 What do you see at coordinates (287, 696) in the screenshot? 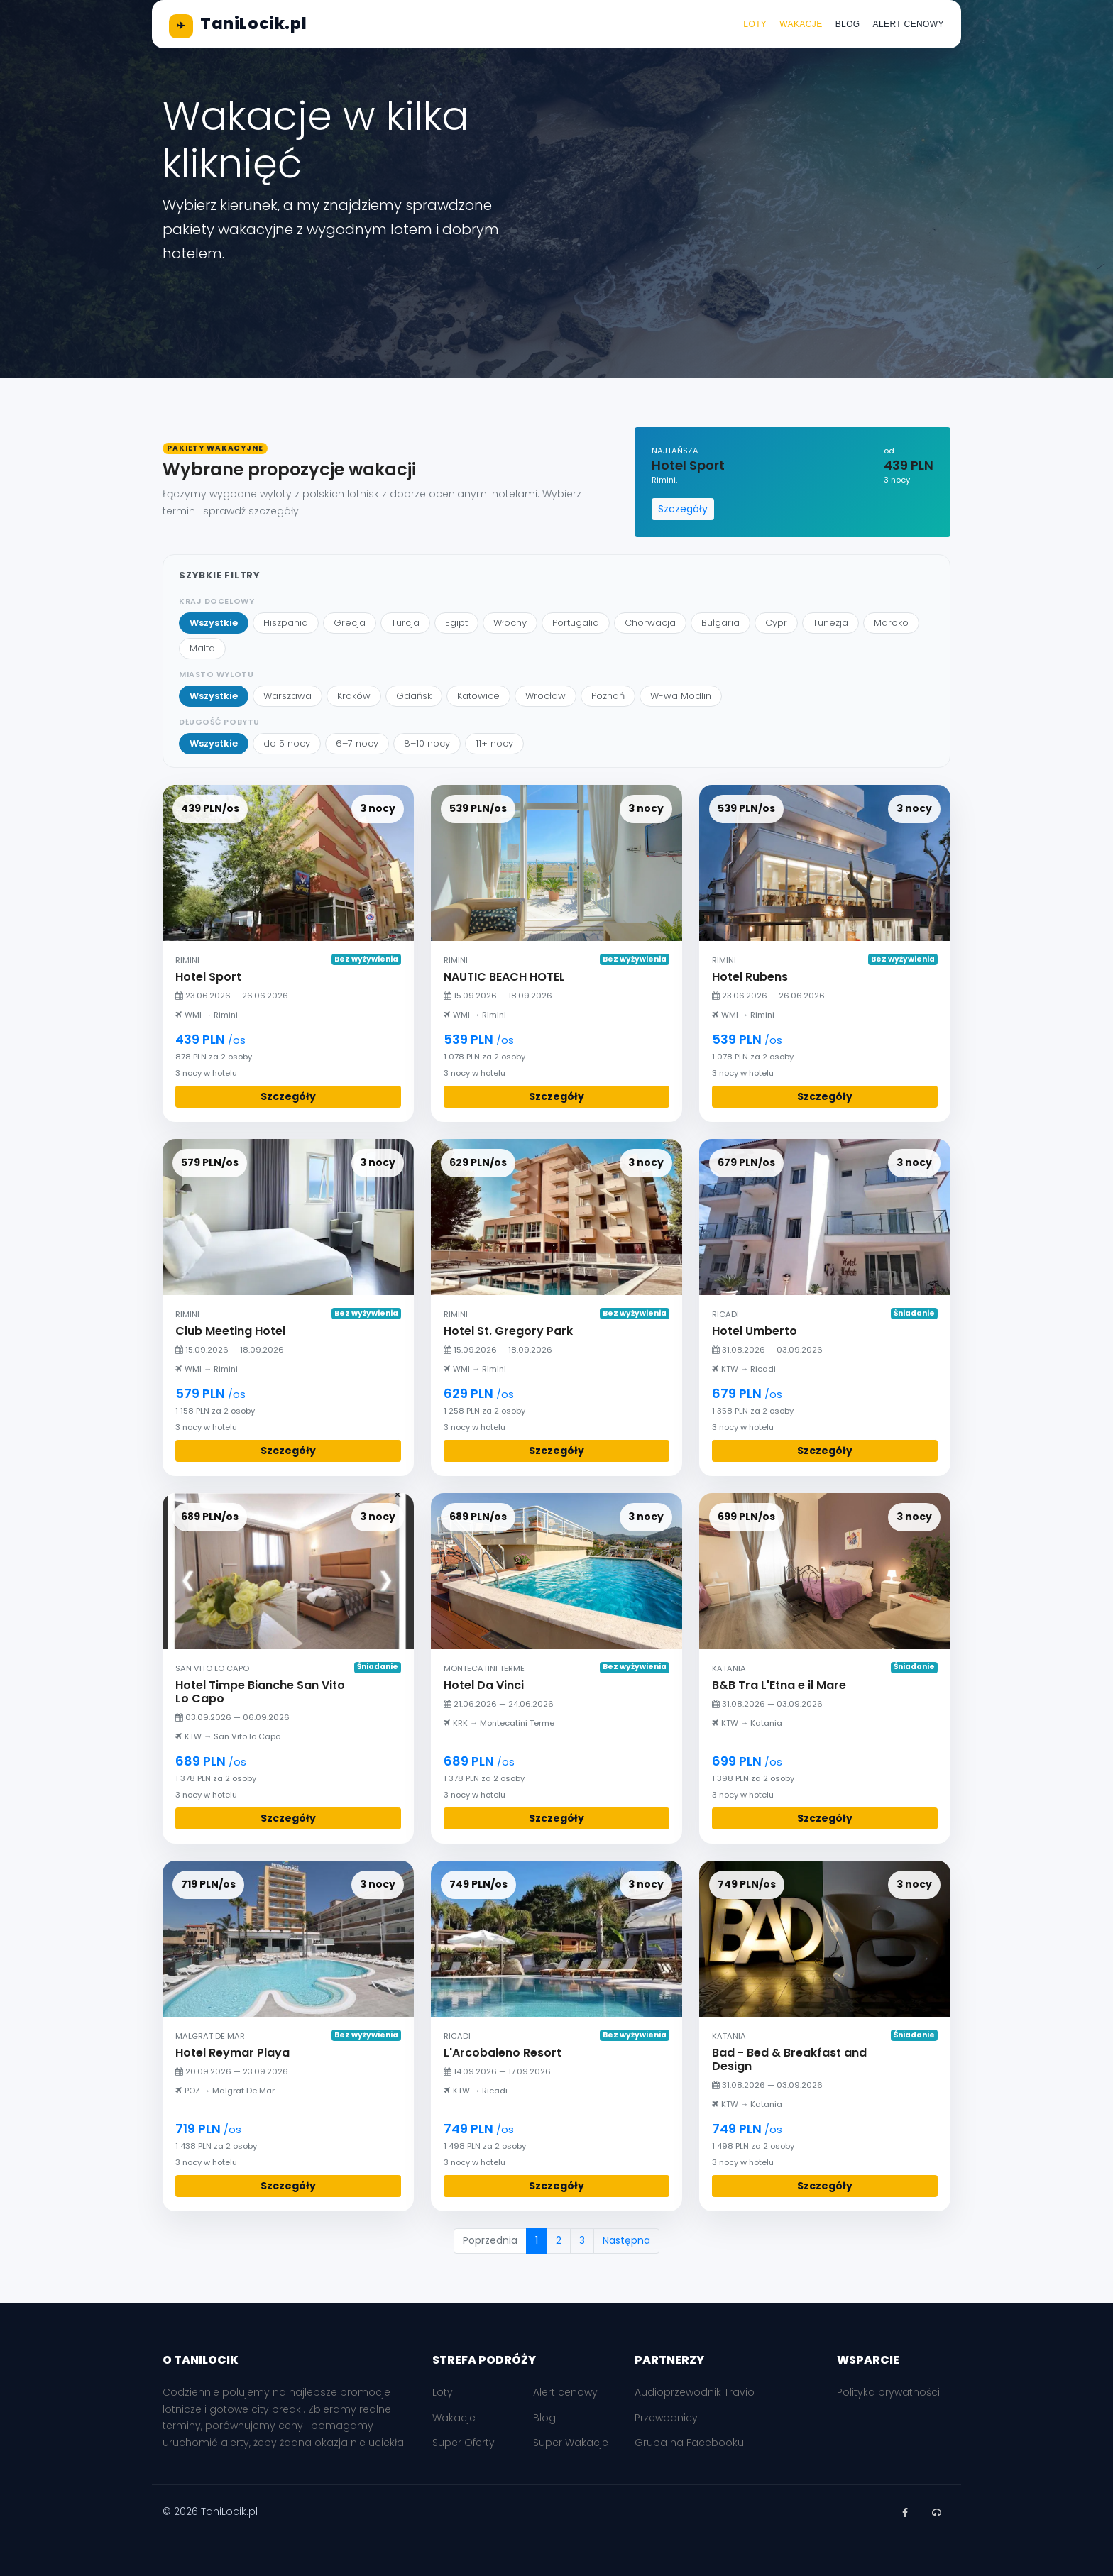
I see `Warszawa` at bounding box center [287, 696].